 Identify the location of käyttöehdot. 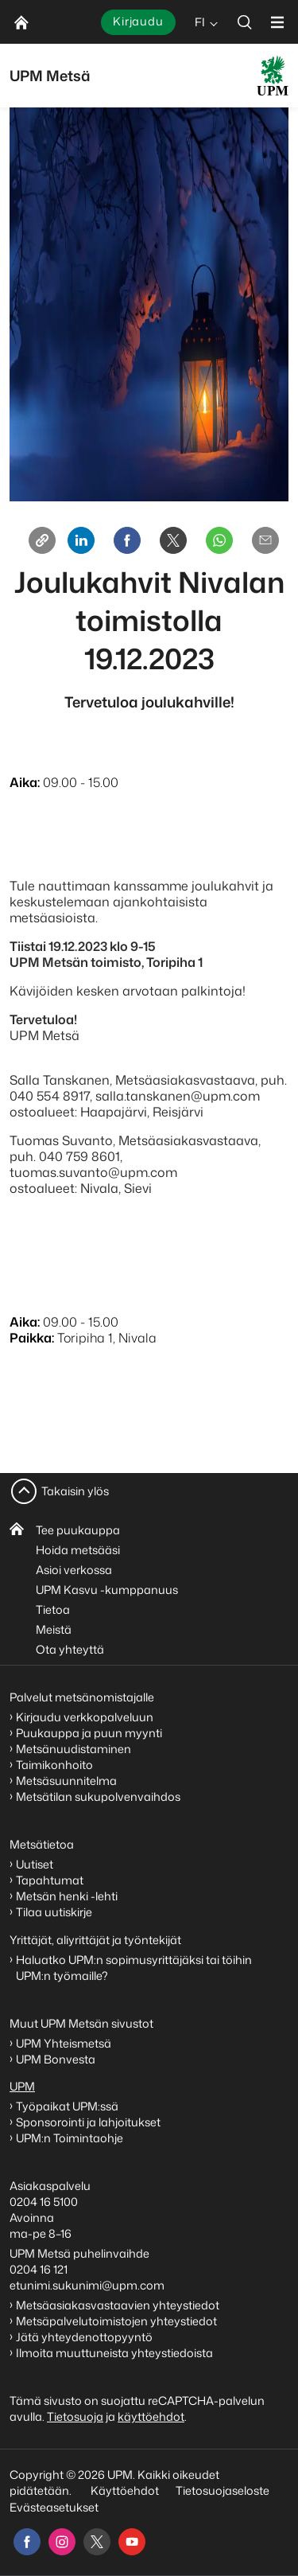
(151, 2416).